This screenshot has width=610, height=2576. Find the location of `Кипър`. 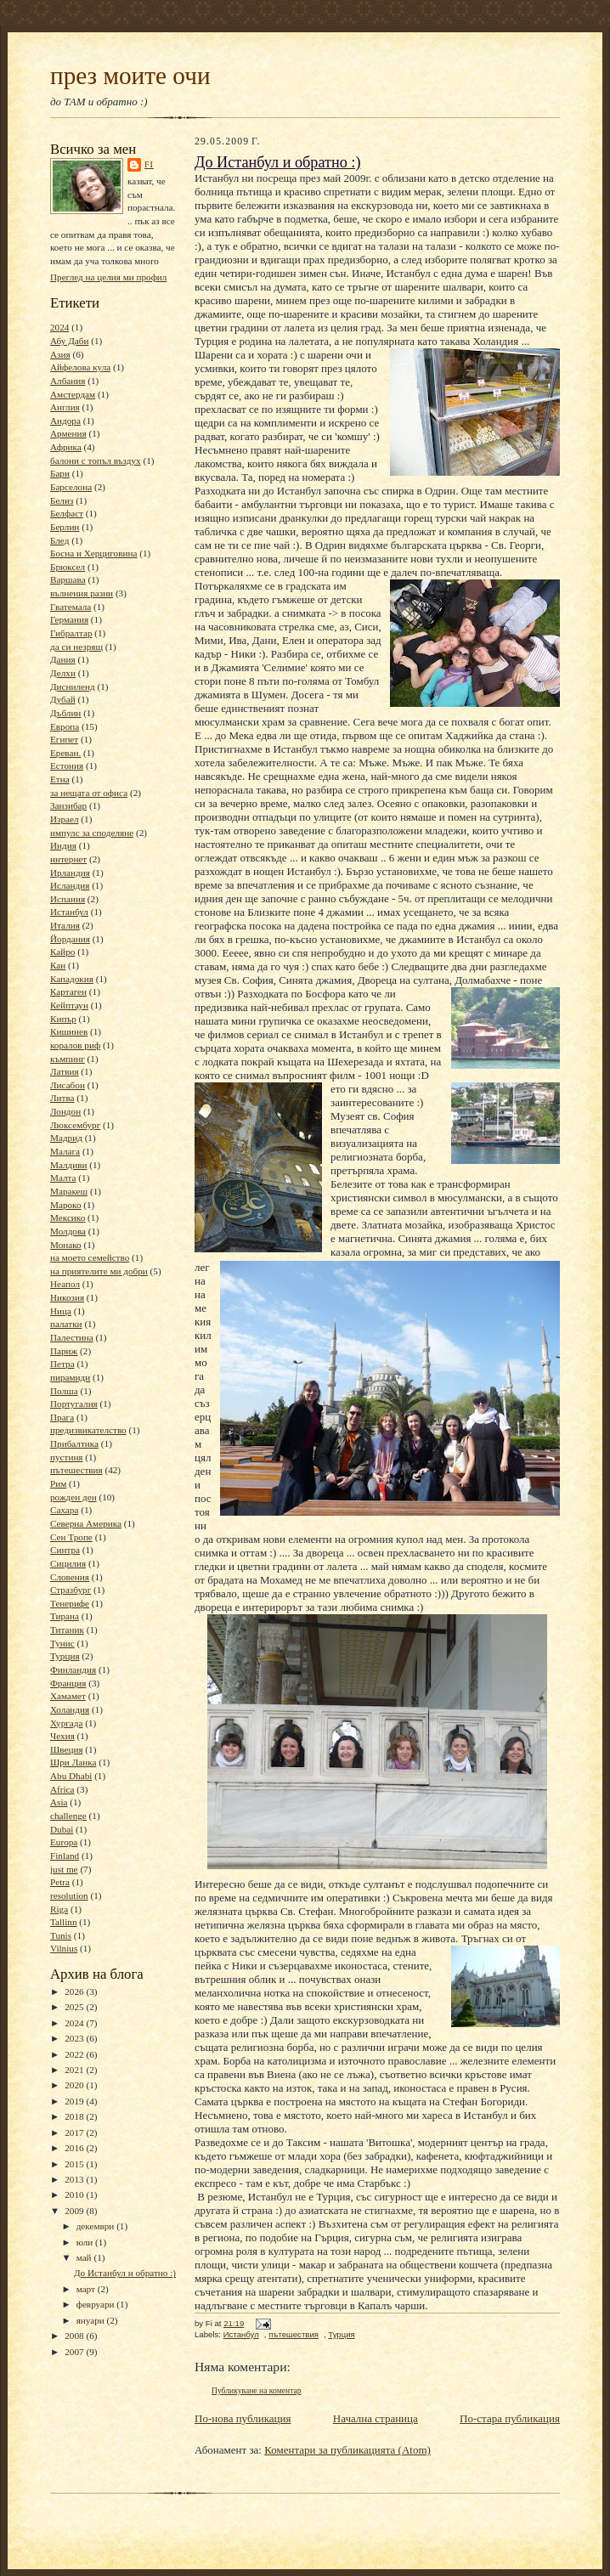

Кипър is located at coordinates (63, 1019).